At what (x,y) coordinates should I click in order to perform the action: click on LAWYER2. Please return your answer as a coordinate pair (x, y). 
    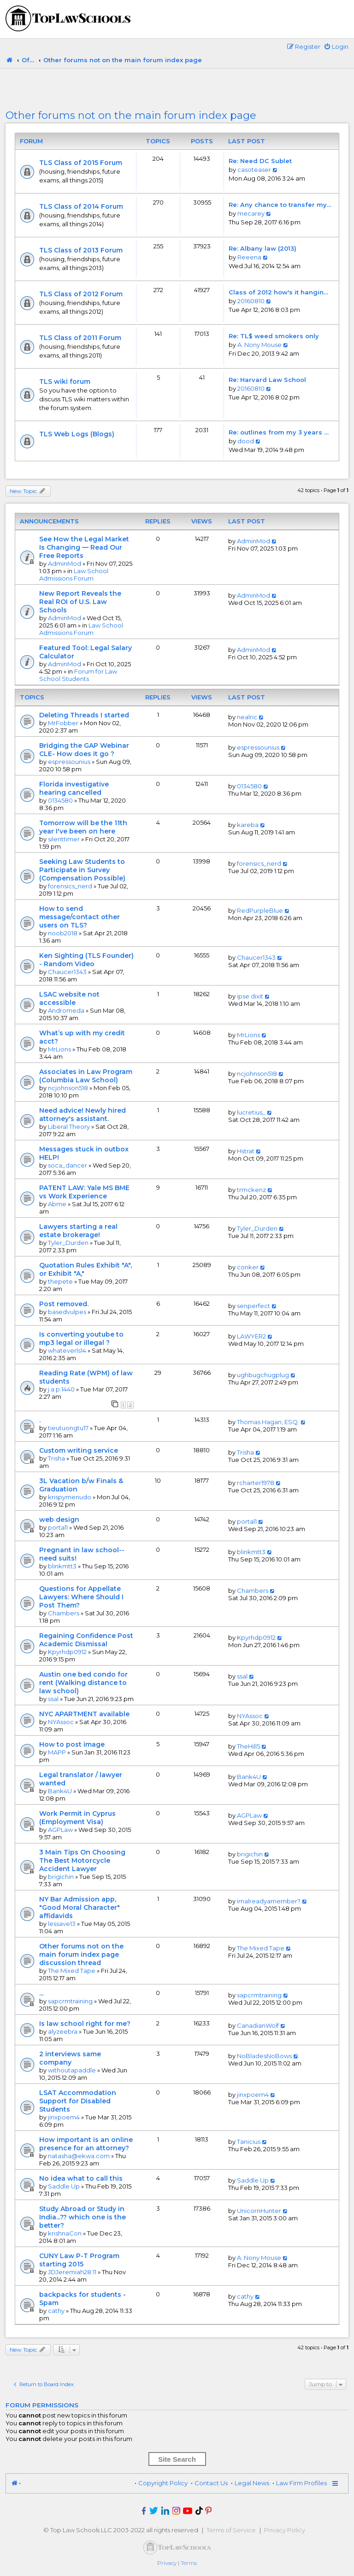
    Looking at the image, I should click on (251, 1336).